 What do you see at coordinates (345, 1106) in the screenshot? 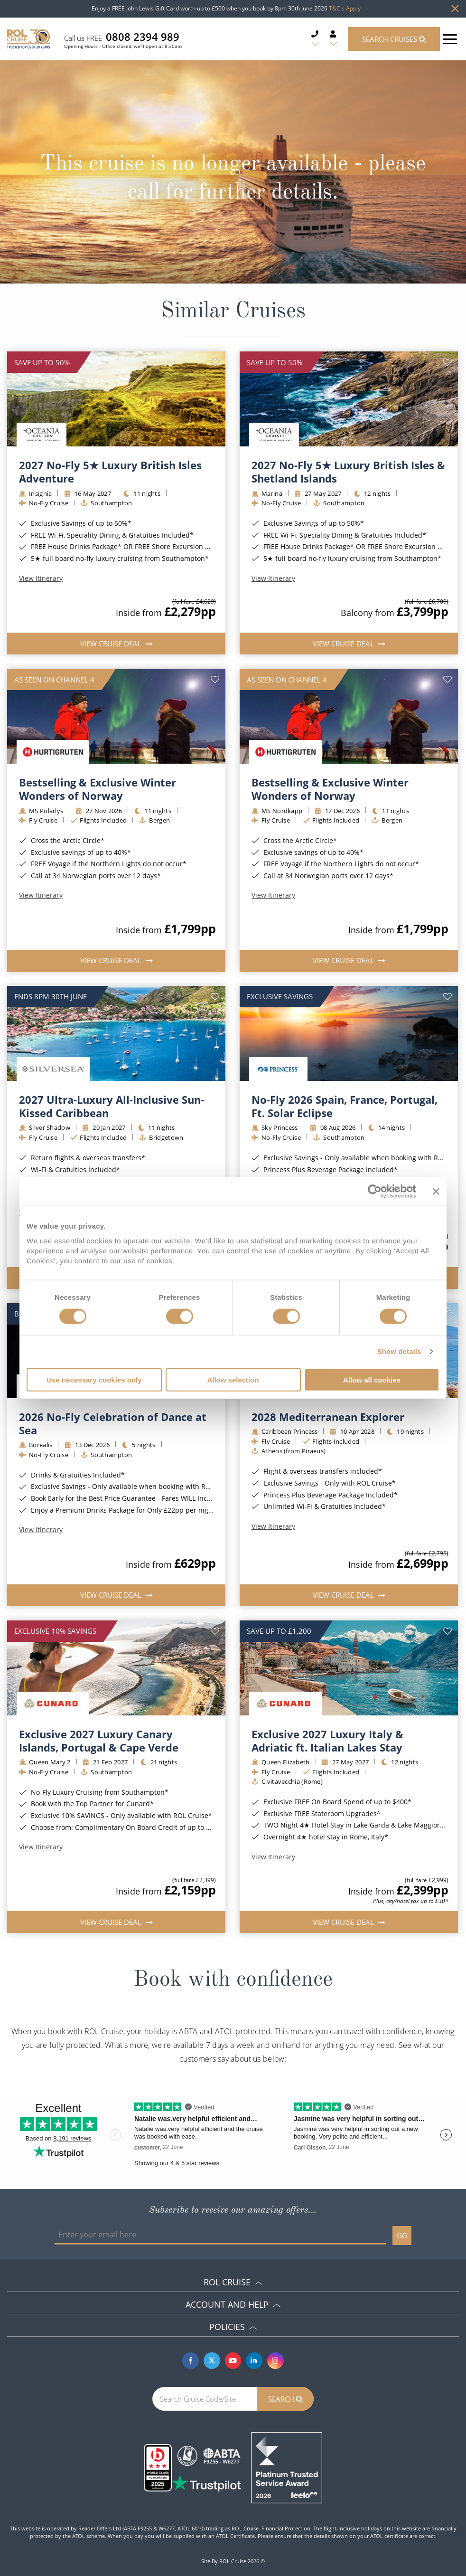
I see `No-Fly 2026 Spain, France, Portugal, Ft. Solar Eclipse` at bounding box center [345, 1106].